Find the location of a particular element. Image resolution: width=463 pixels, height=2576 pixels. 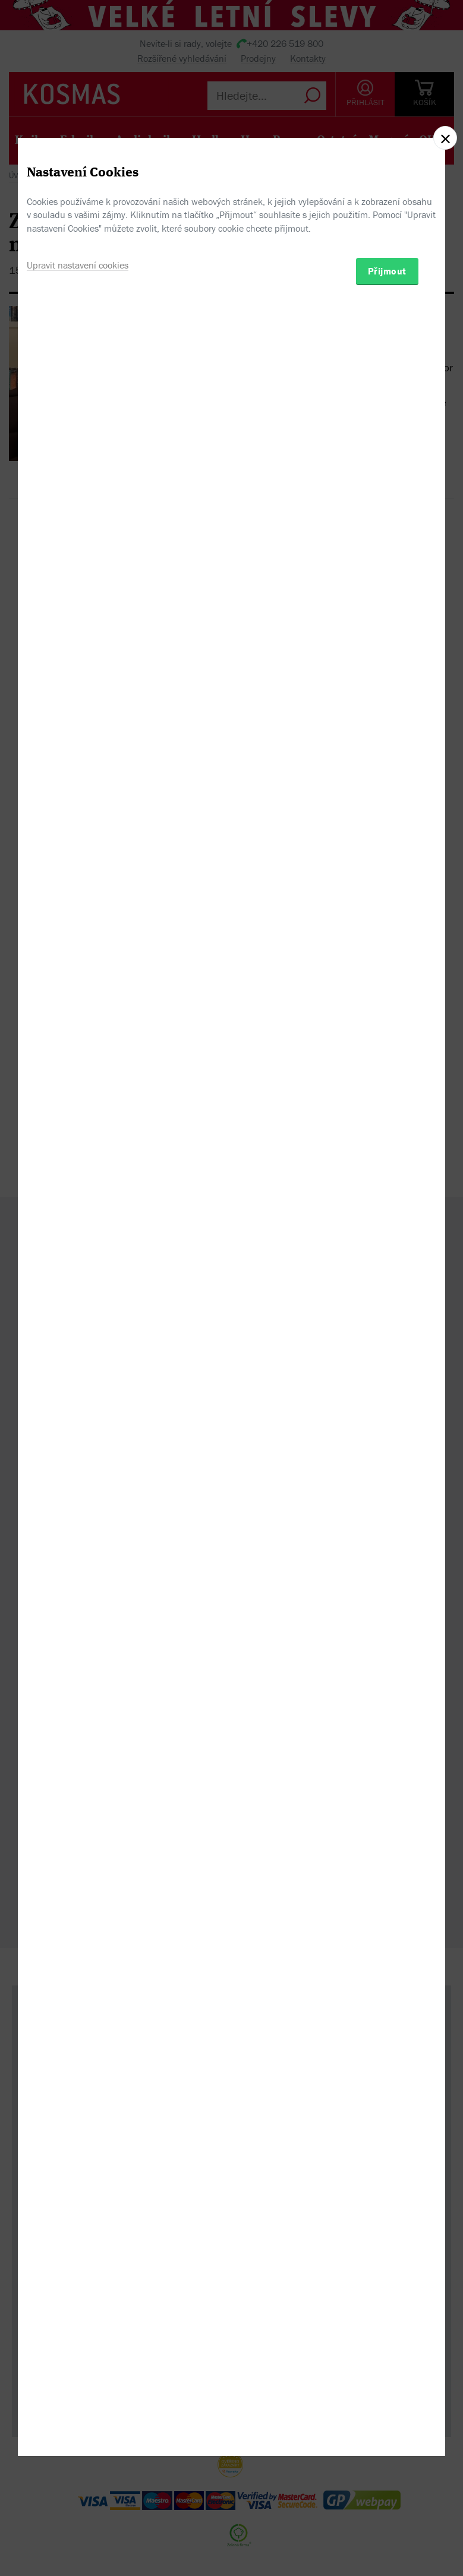

Přijmout is located at coordinates (387, 1352).